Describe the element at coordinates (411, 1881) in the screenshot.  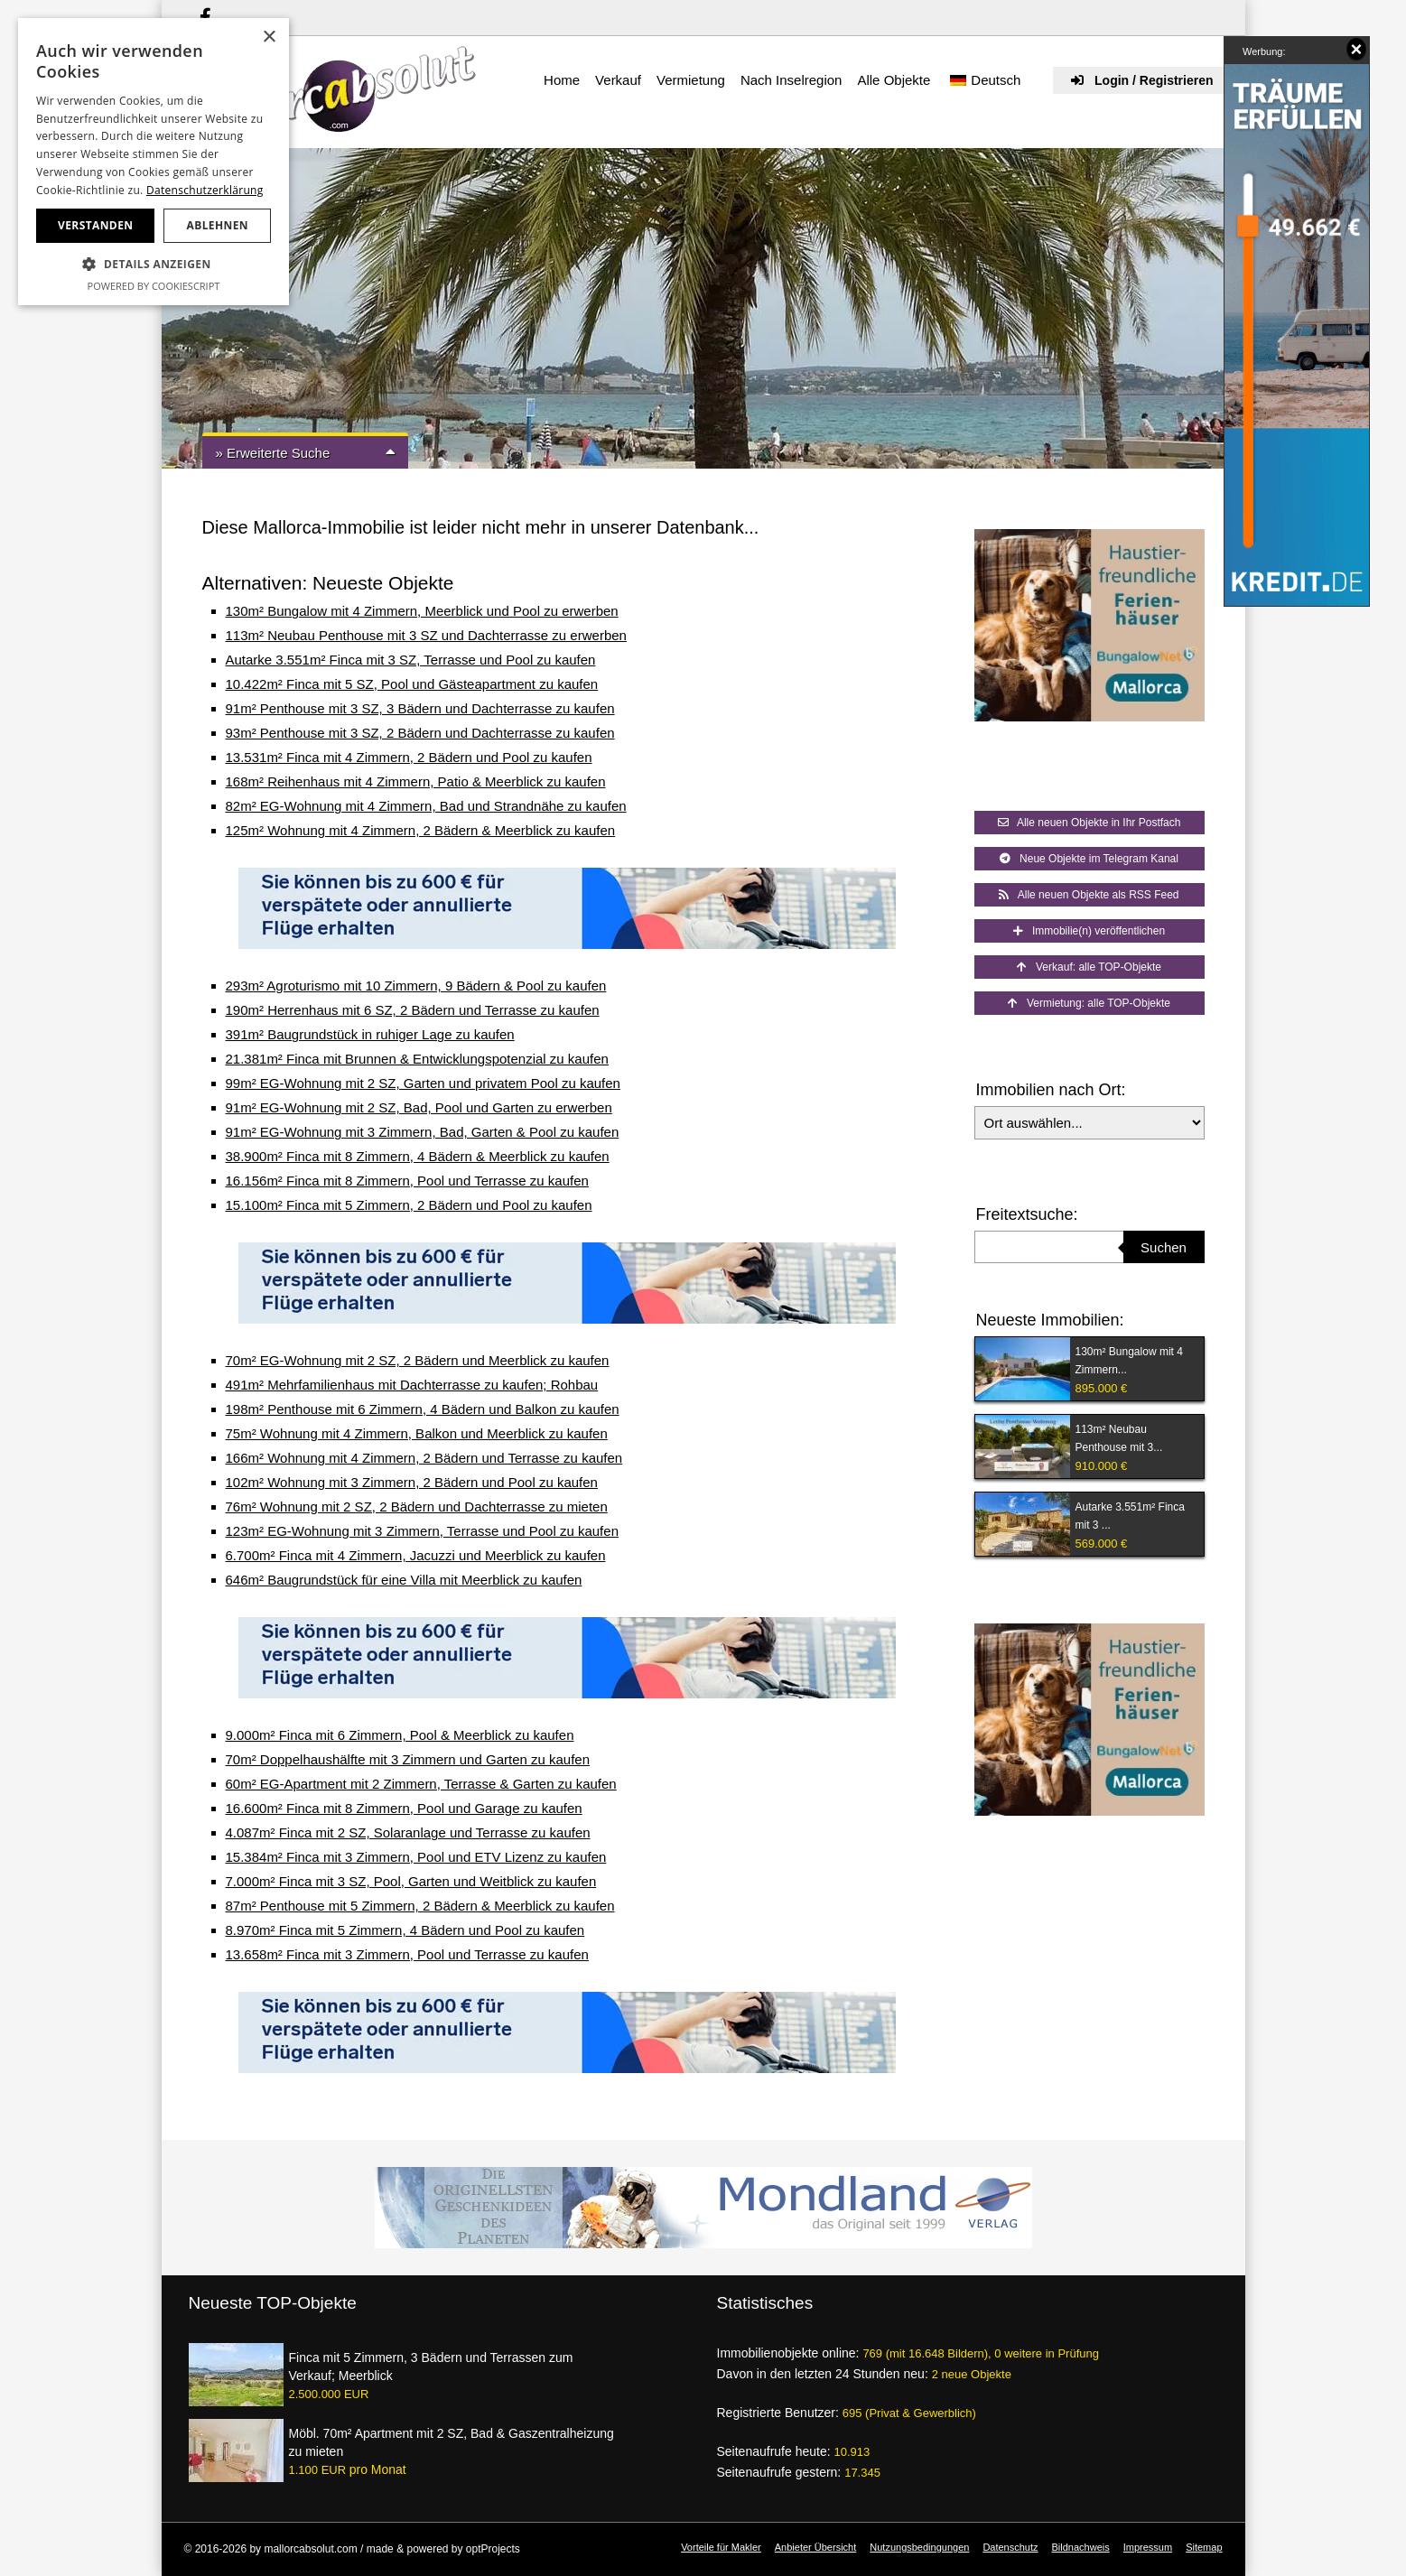
I see `7.000m² Finca mit 3 SZ, Pool, Garten und Weitblick zu kaufen` at that location.